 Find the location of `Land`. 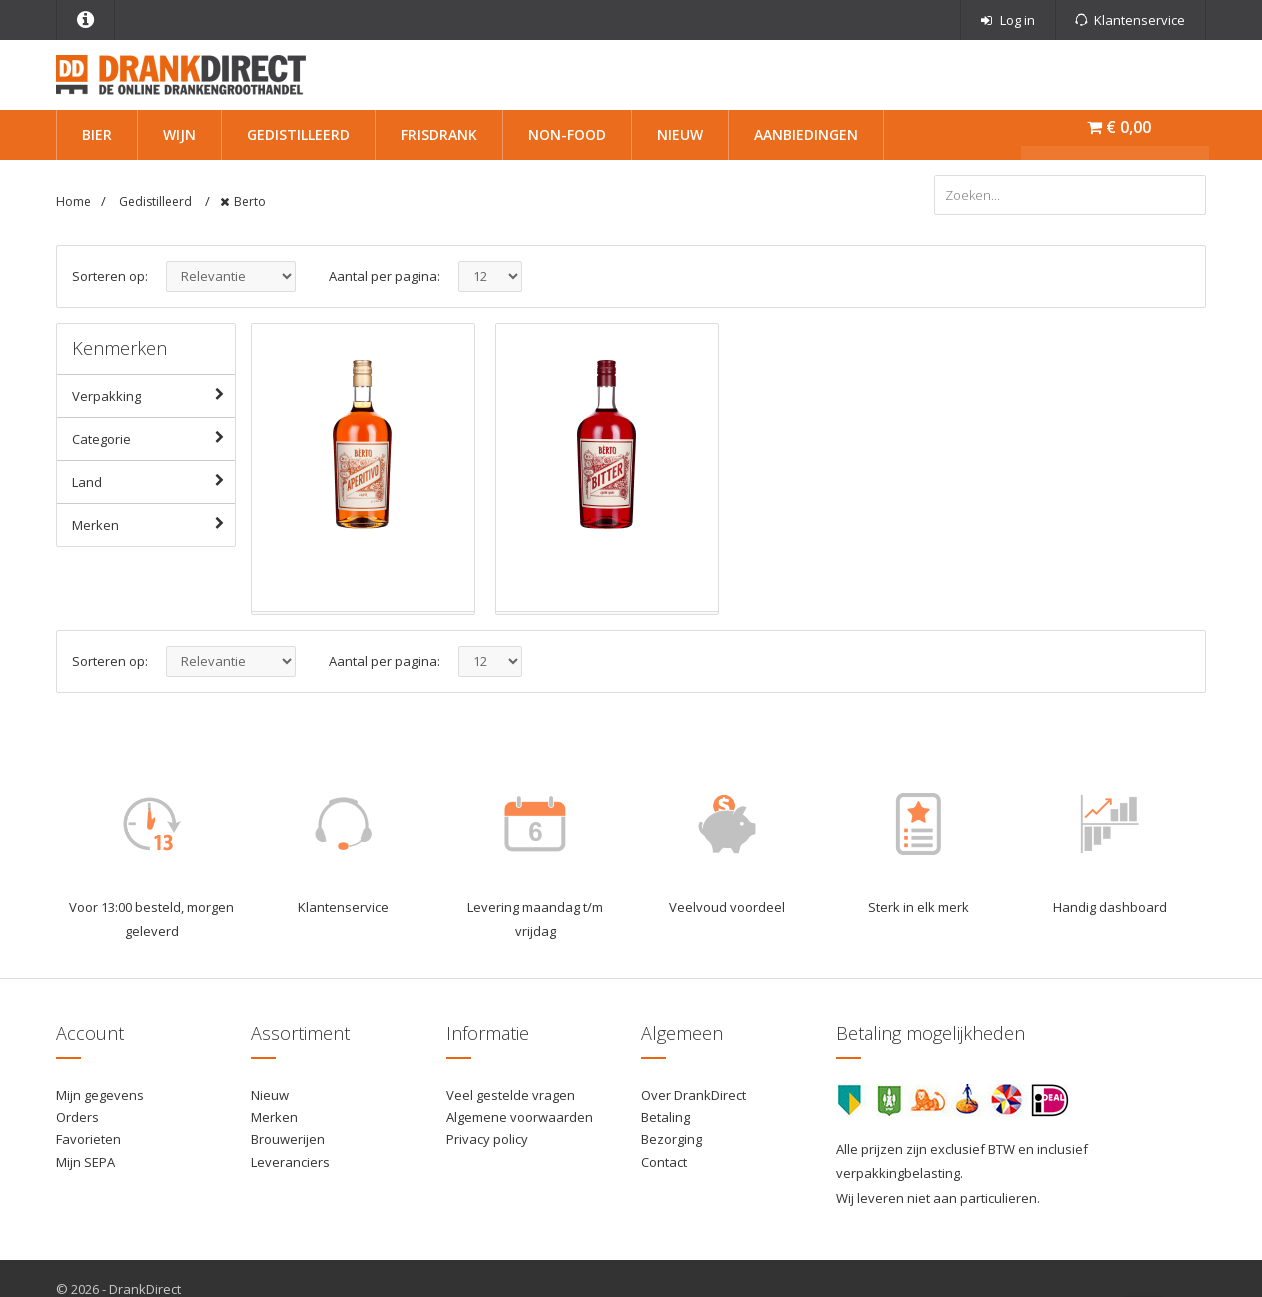

Land is located at coordinates (152, 481).